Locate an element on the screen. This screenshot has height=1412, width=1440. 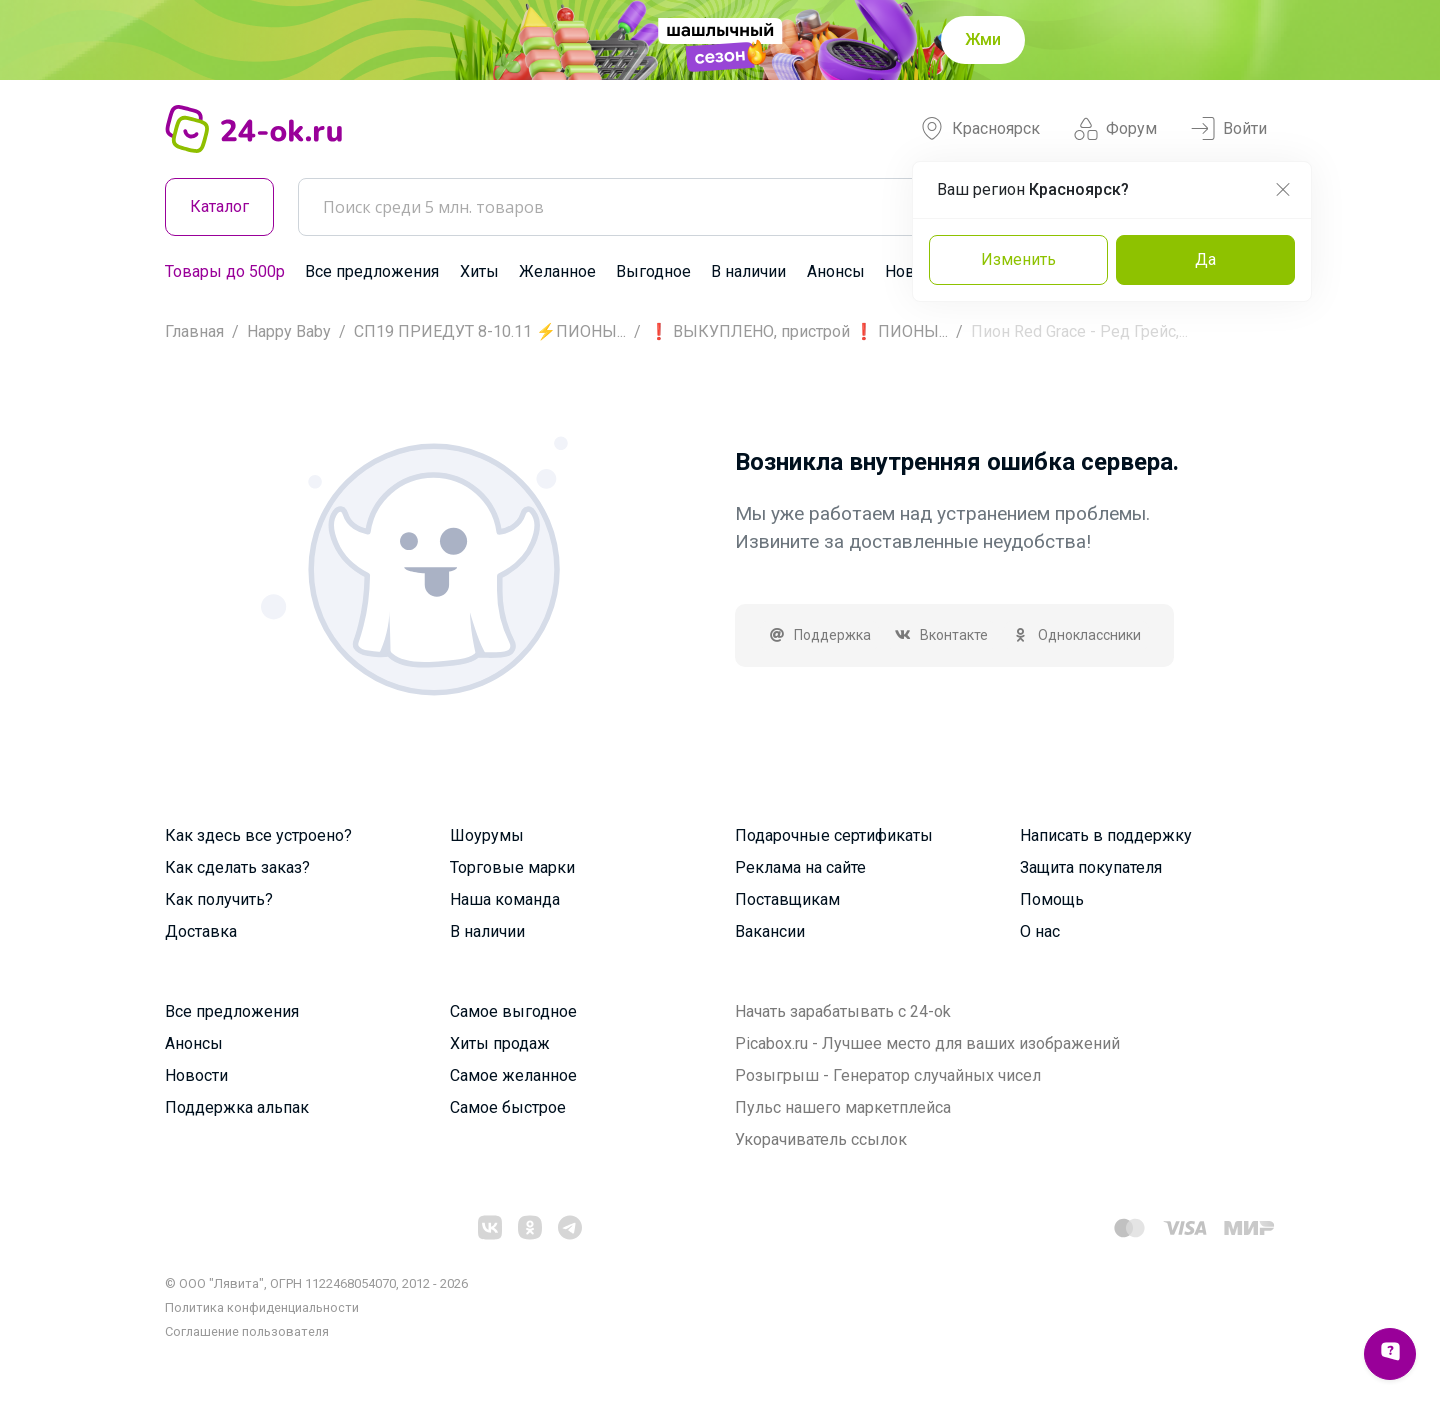
Написать в поддержку is located at coordinates (1106, 835).